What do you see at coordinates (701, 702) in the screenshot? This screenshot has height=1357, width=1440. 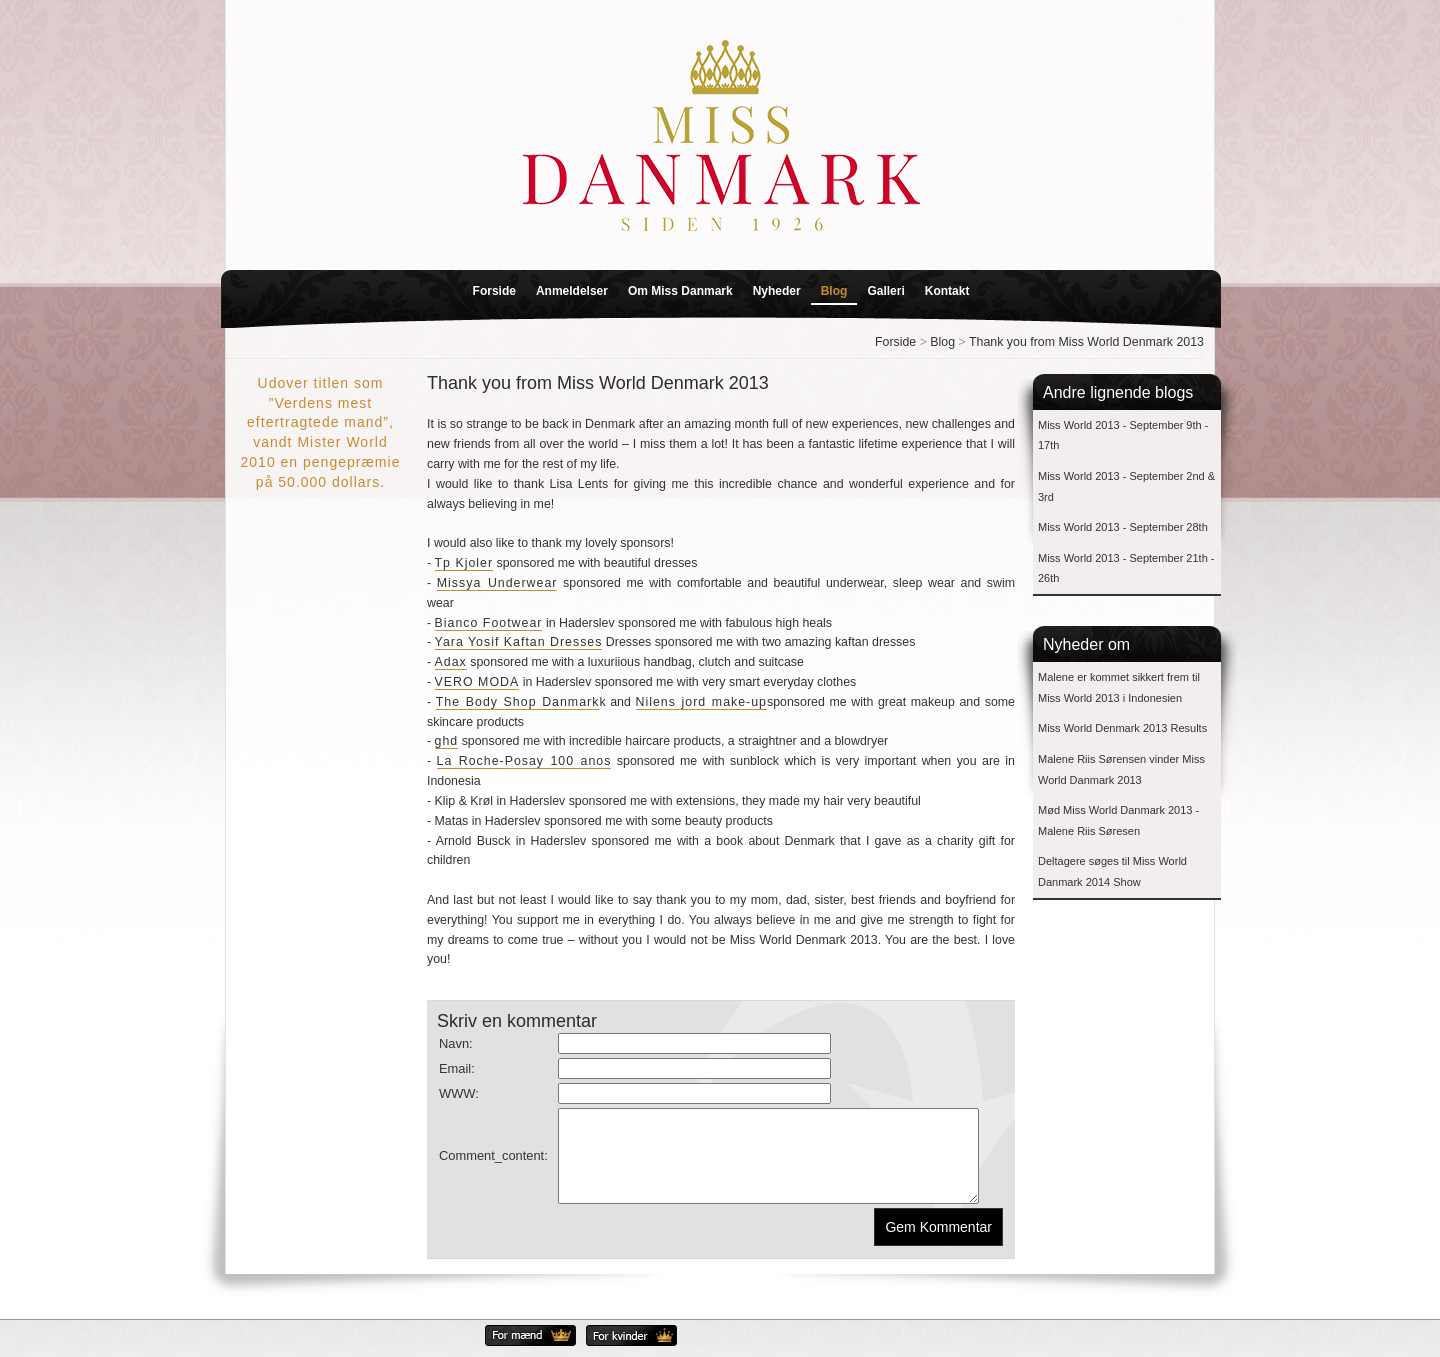 I see `Nilens jord make-up` at bounding box center [701, 702].